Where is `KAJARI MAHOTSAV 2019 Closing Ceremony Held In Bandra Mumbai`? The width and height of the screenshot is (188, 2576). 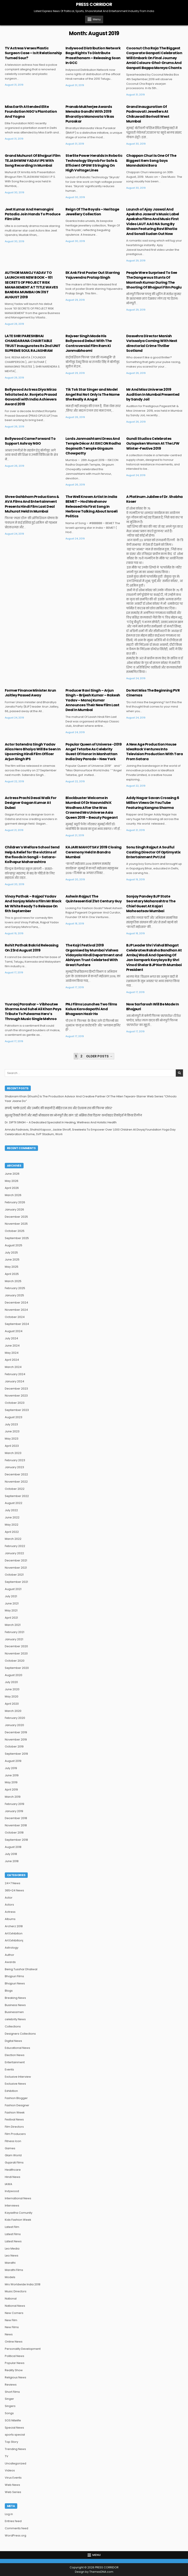
KAJARI MAHOTSAV 2019 Closing Ceremony Held In Bandra Mumbai is located at coordinates (94, 852).